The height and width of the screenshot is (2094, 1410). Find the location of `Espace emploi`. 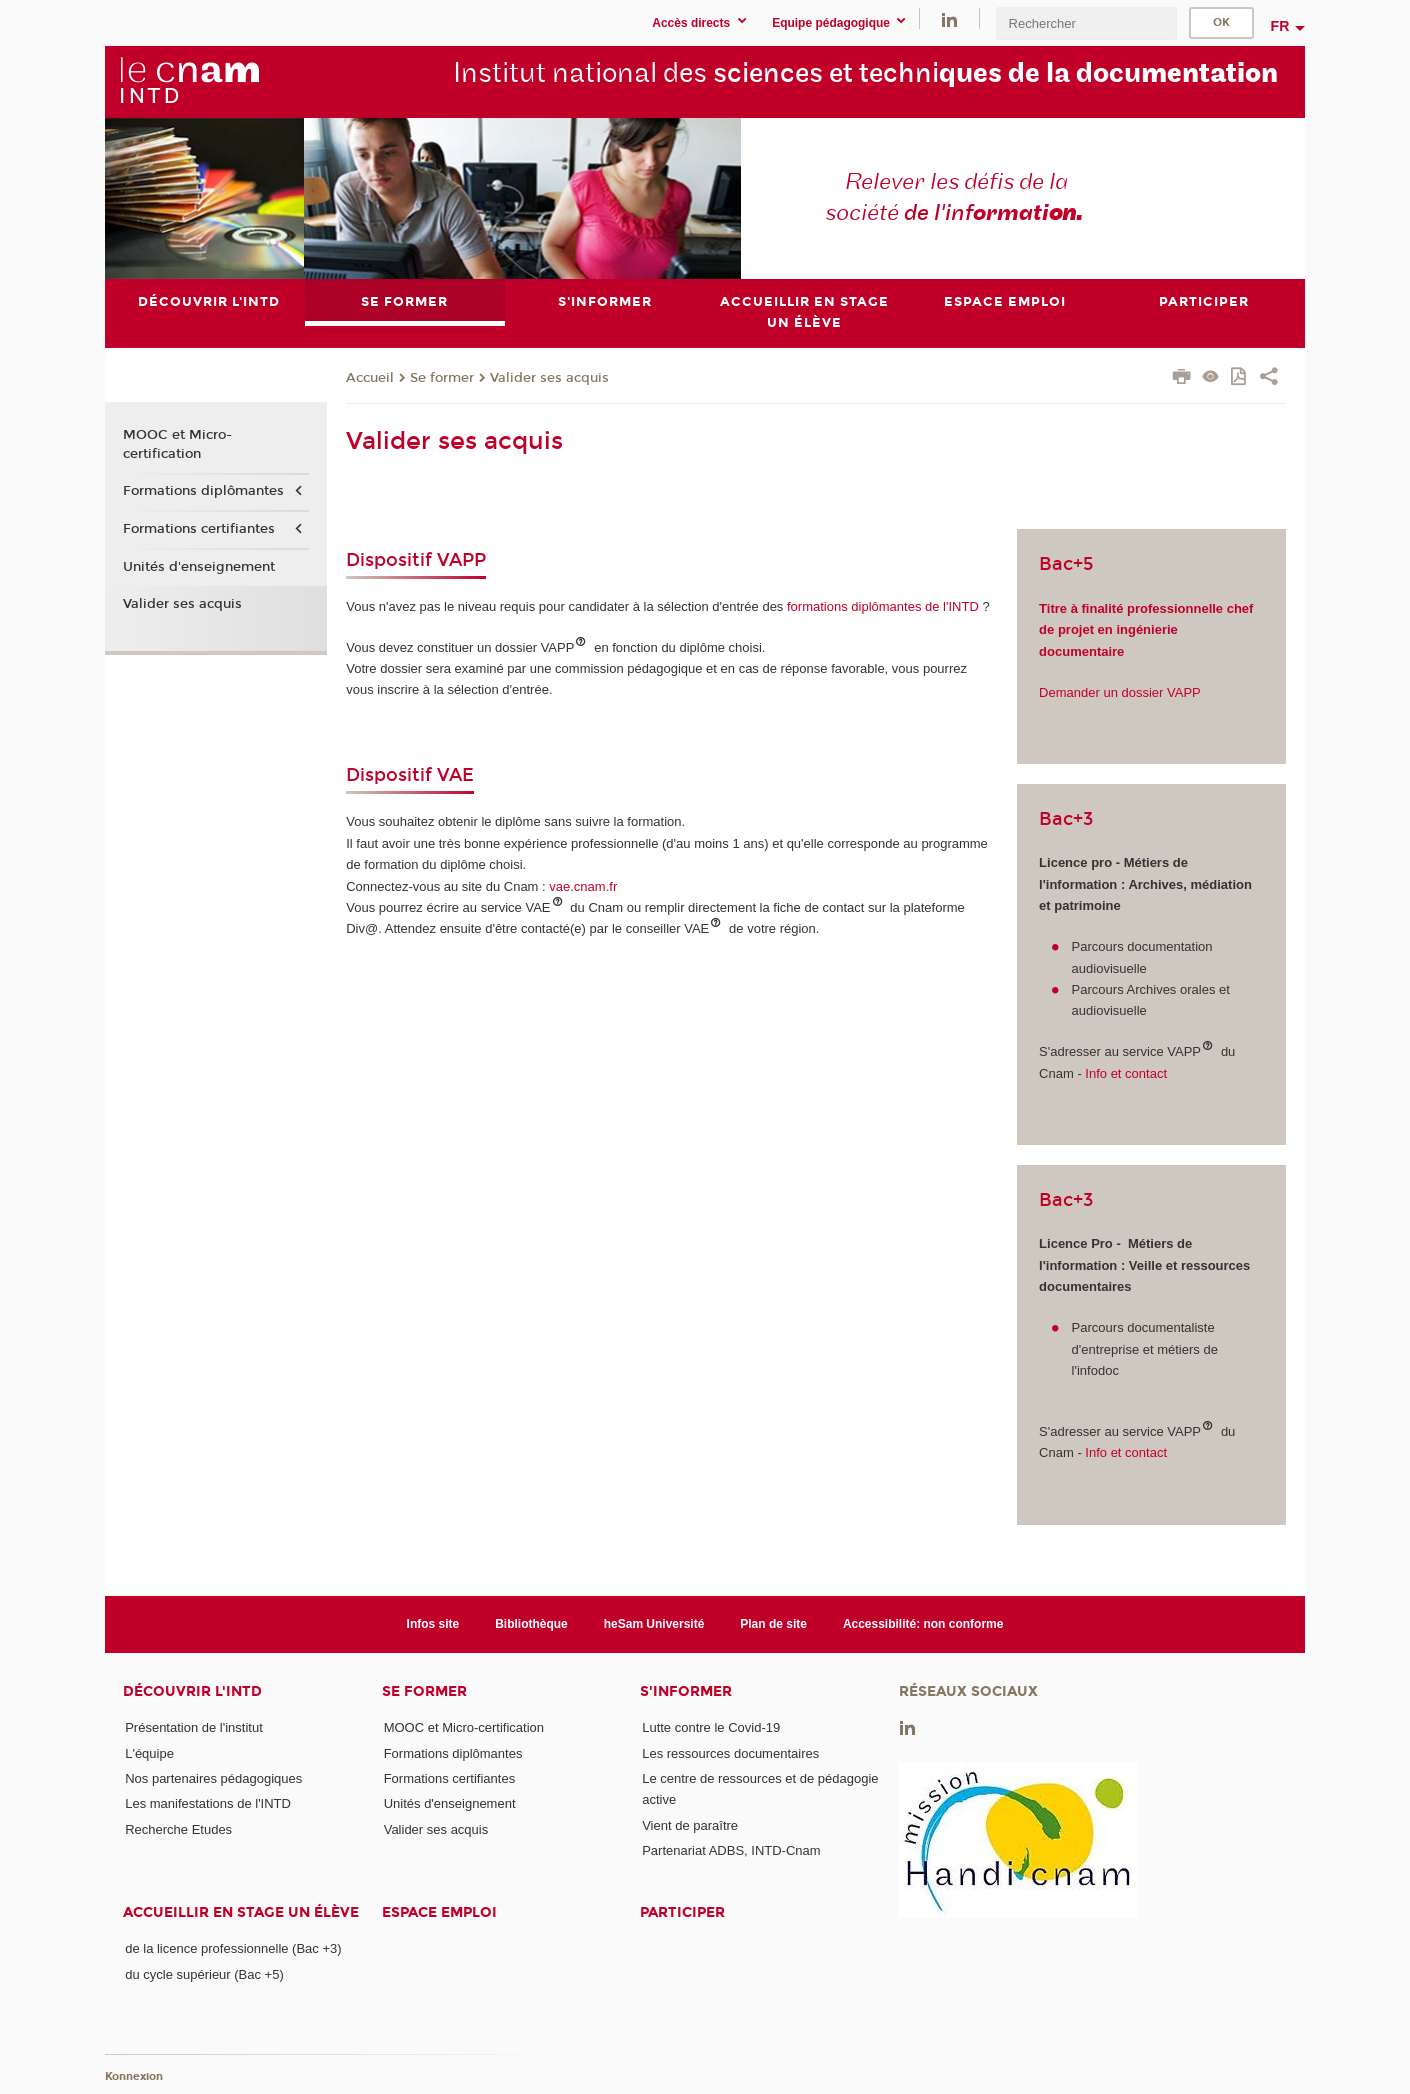

Espace emploi is located at coordinates (439, 1913).